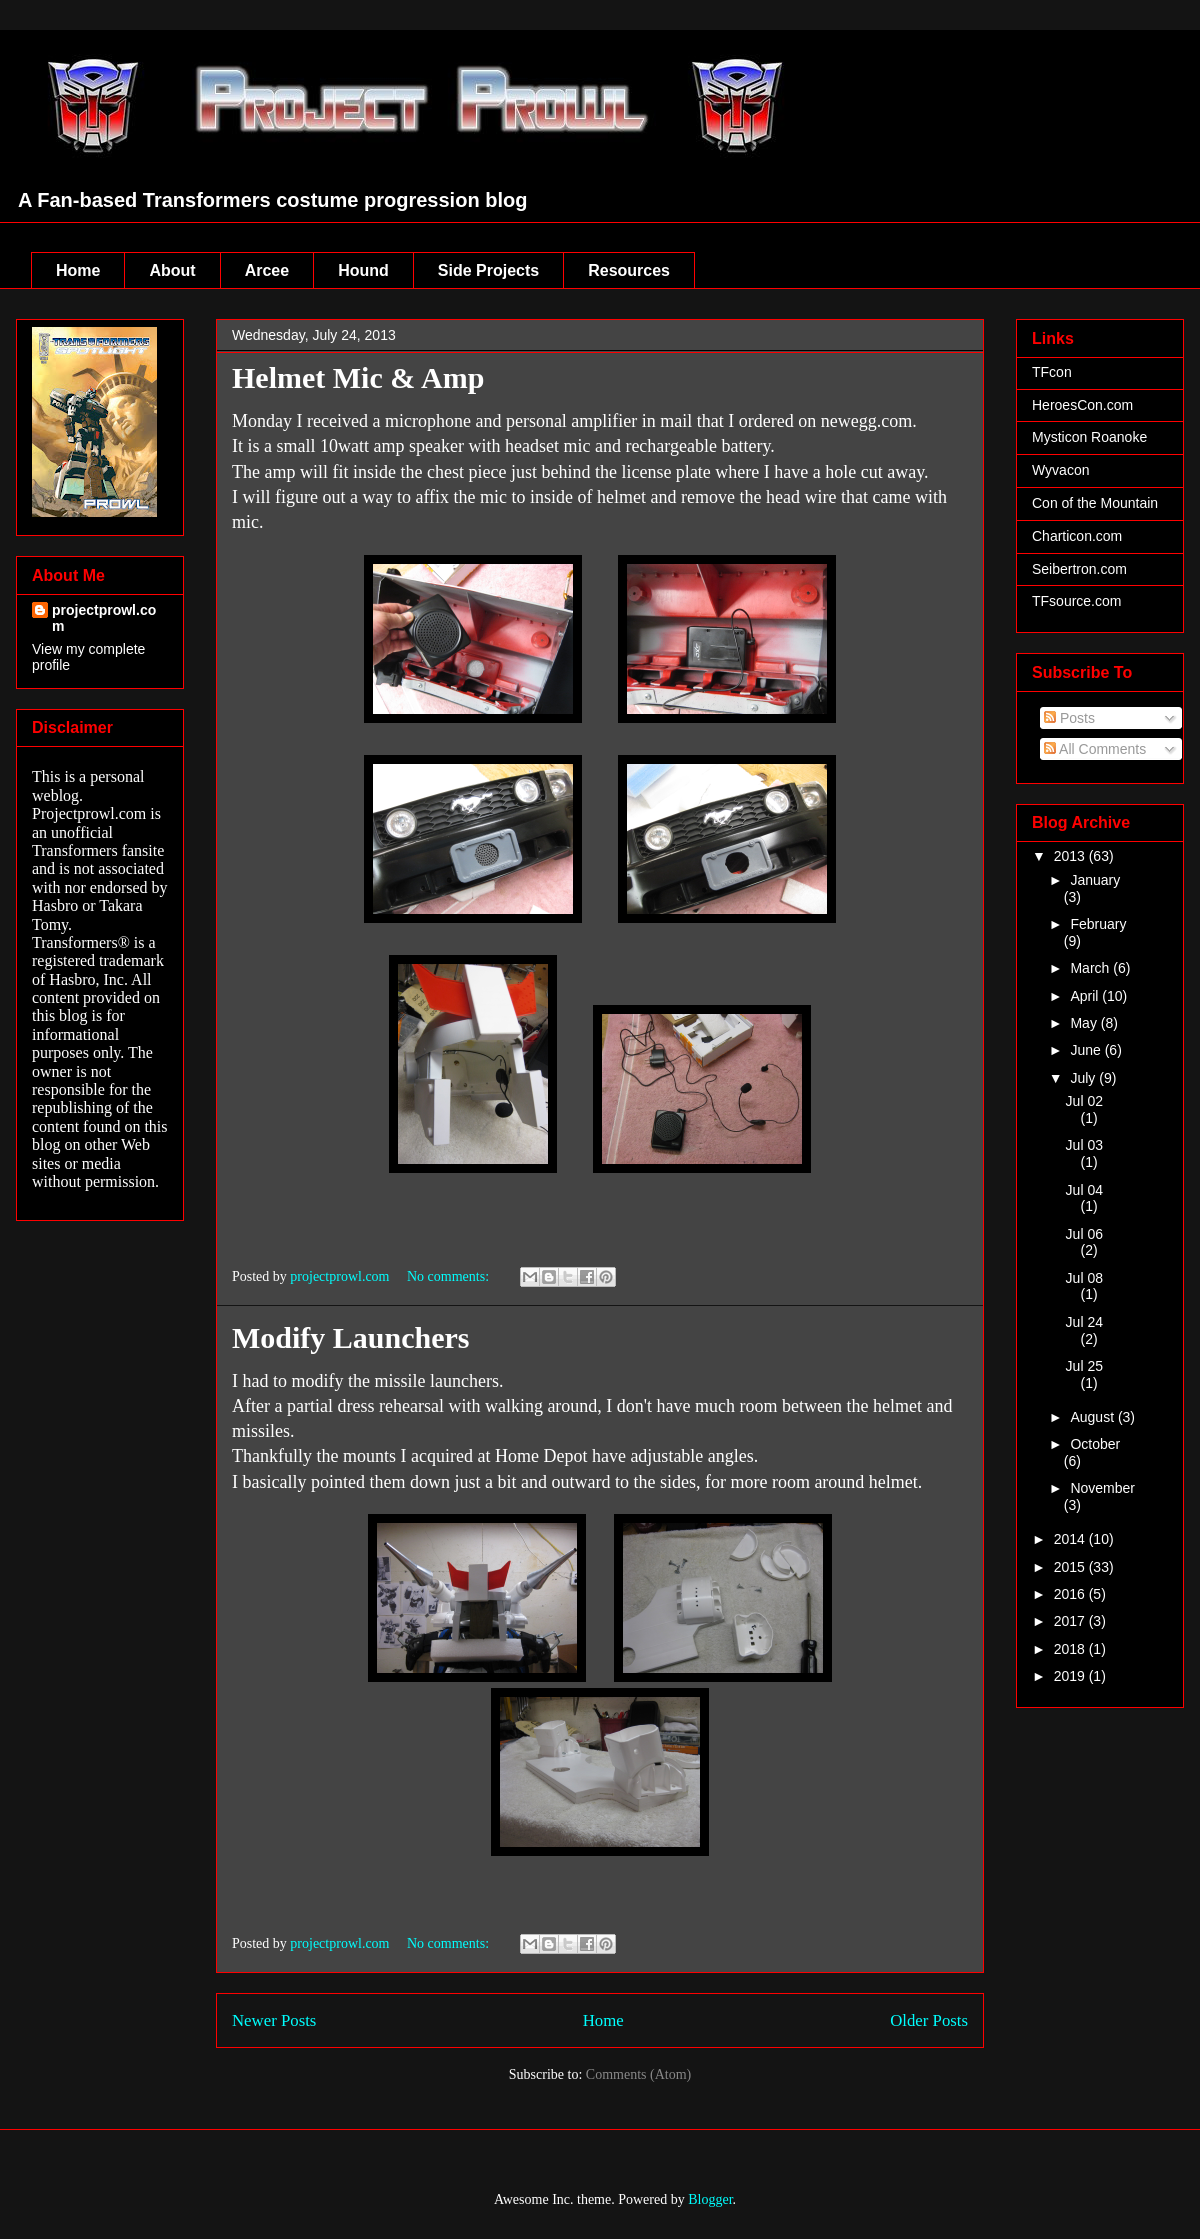 The height and width of the screenshot is (2239, 1200). What do you see at coordinates (1060, 470) in the screenshot?
I see `Wyvacon` at bounding box center [1060, 470].